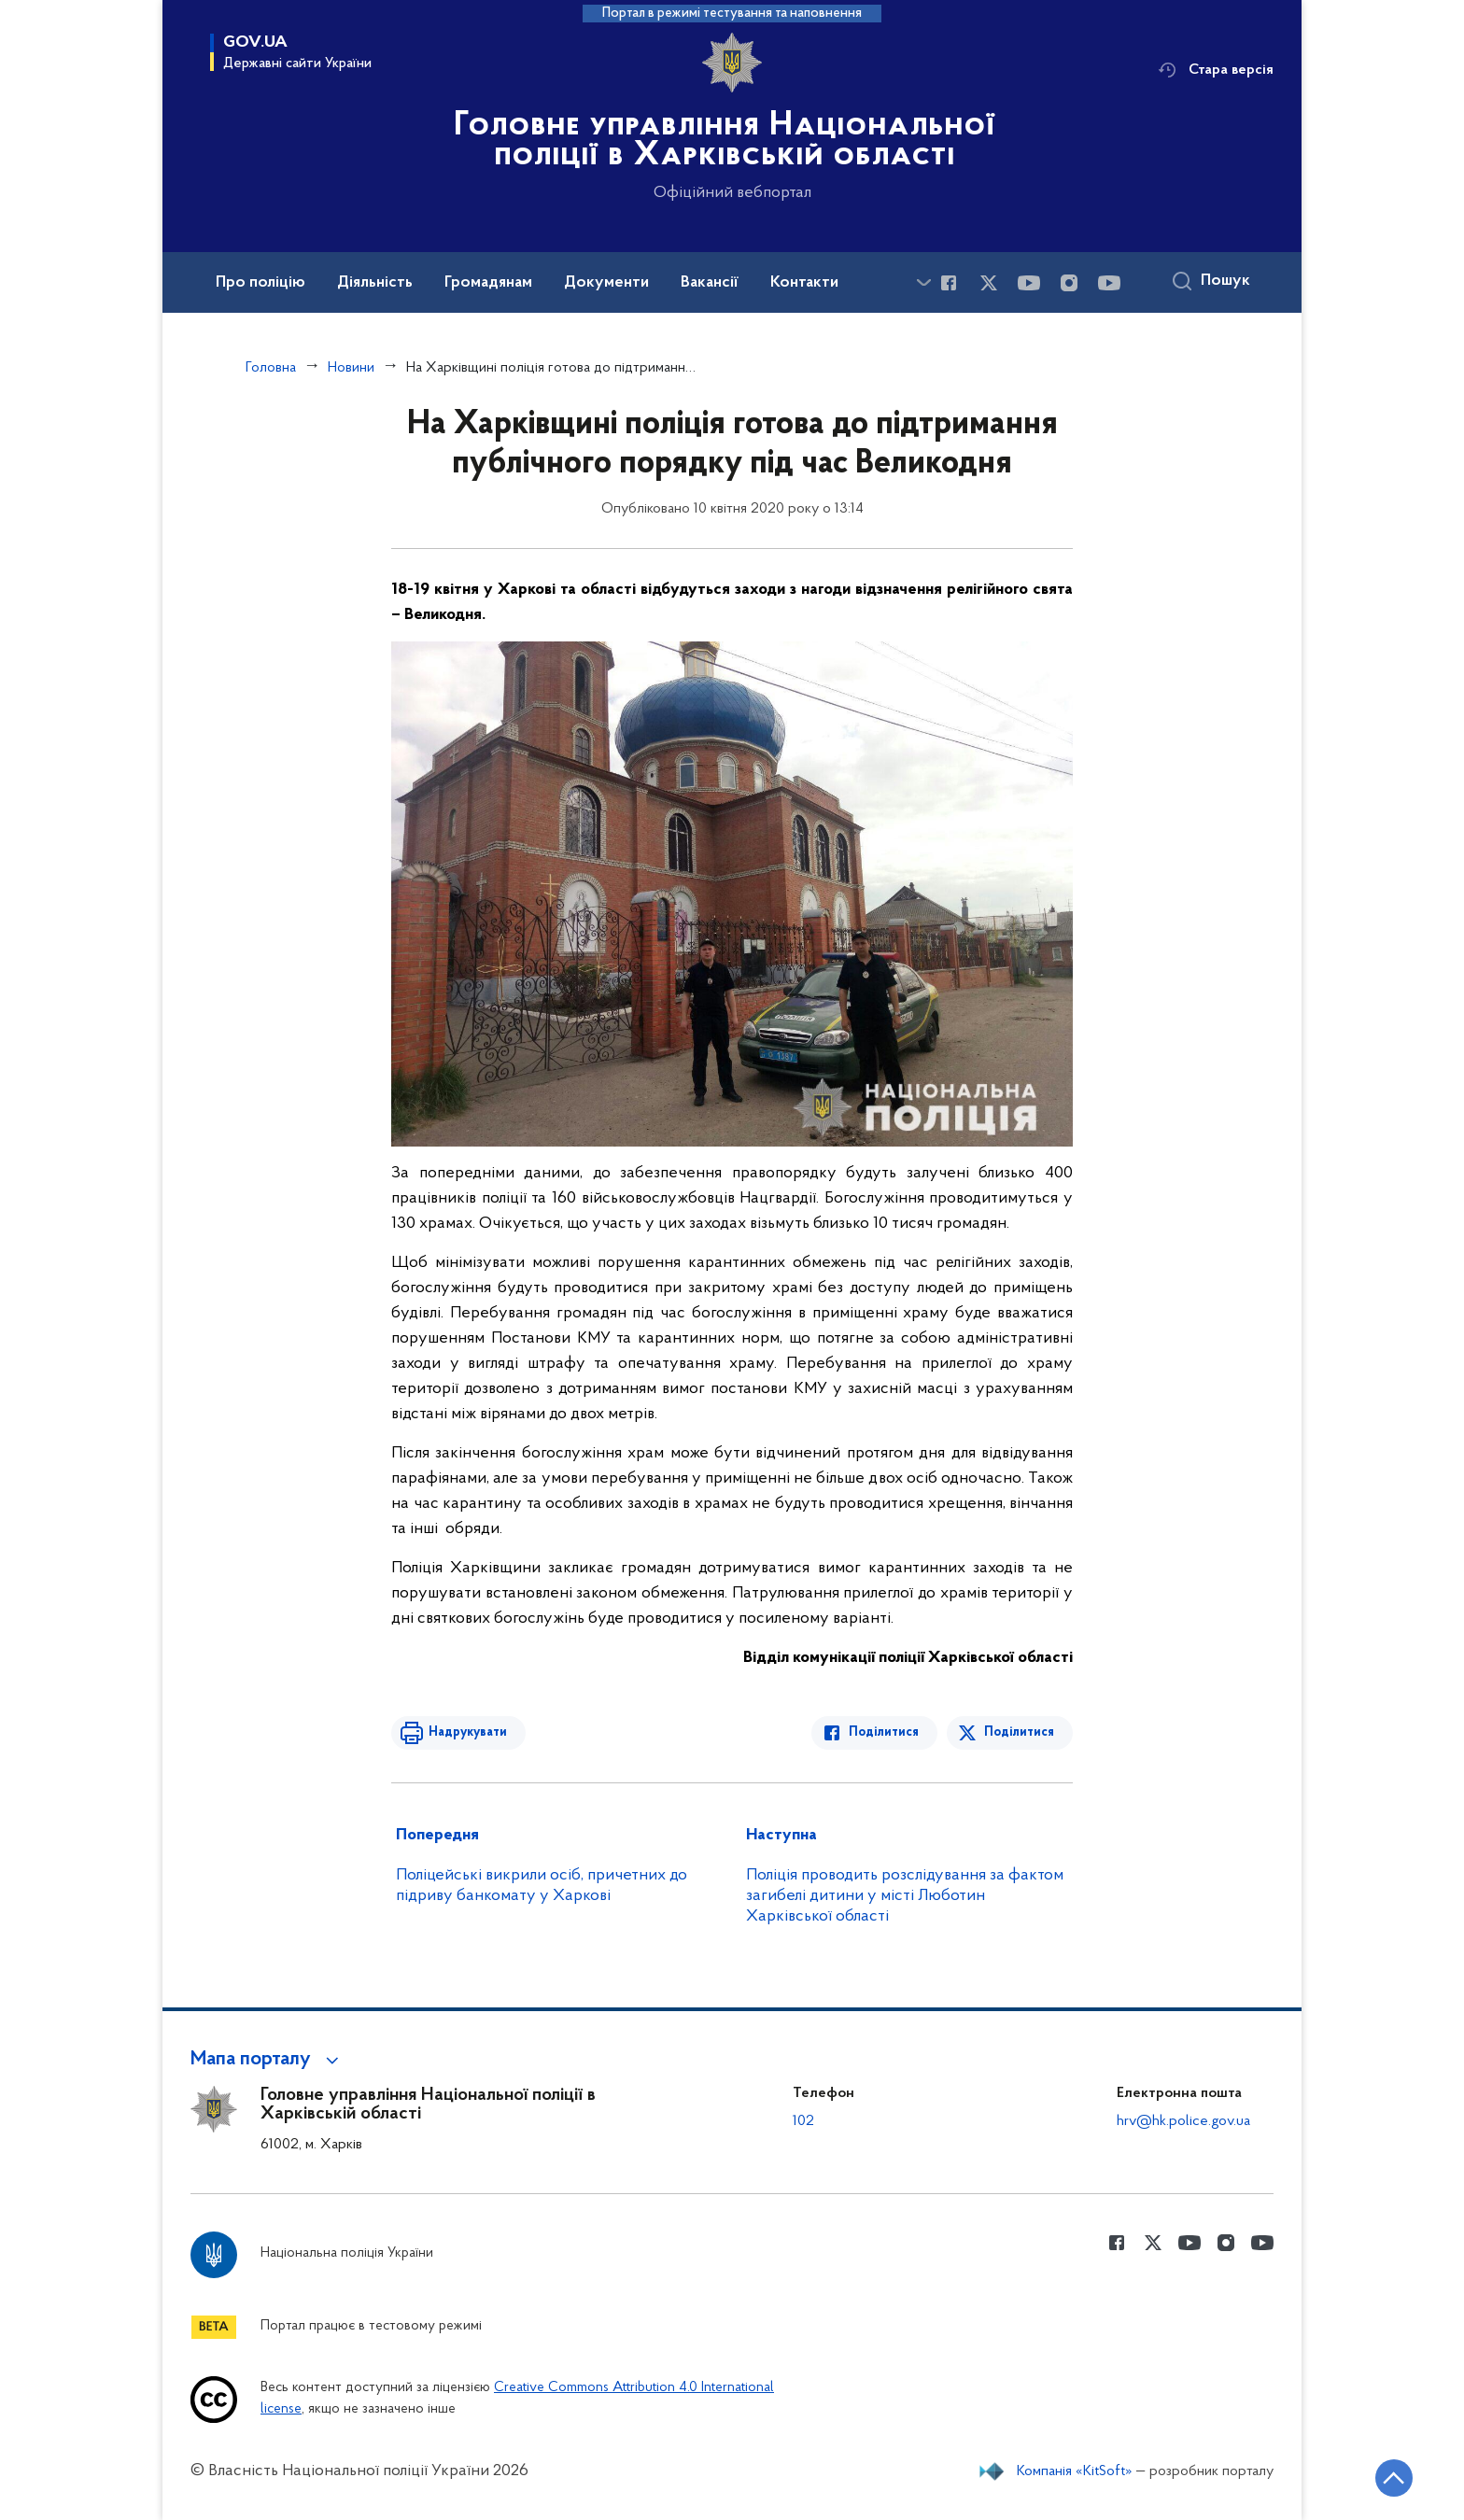 This screenshot has height=2520, width=1464. I want to click on [button], so click(267, 2059).